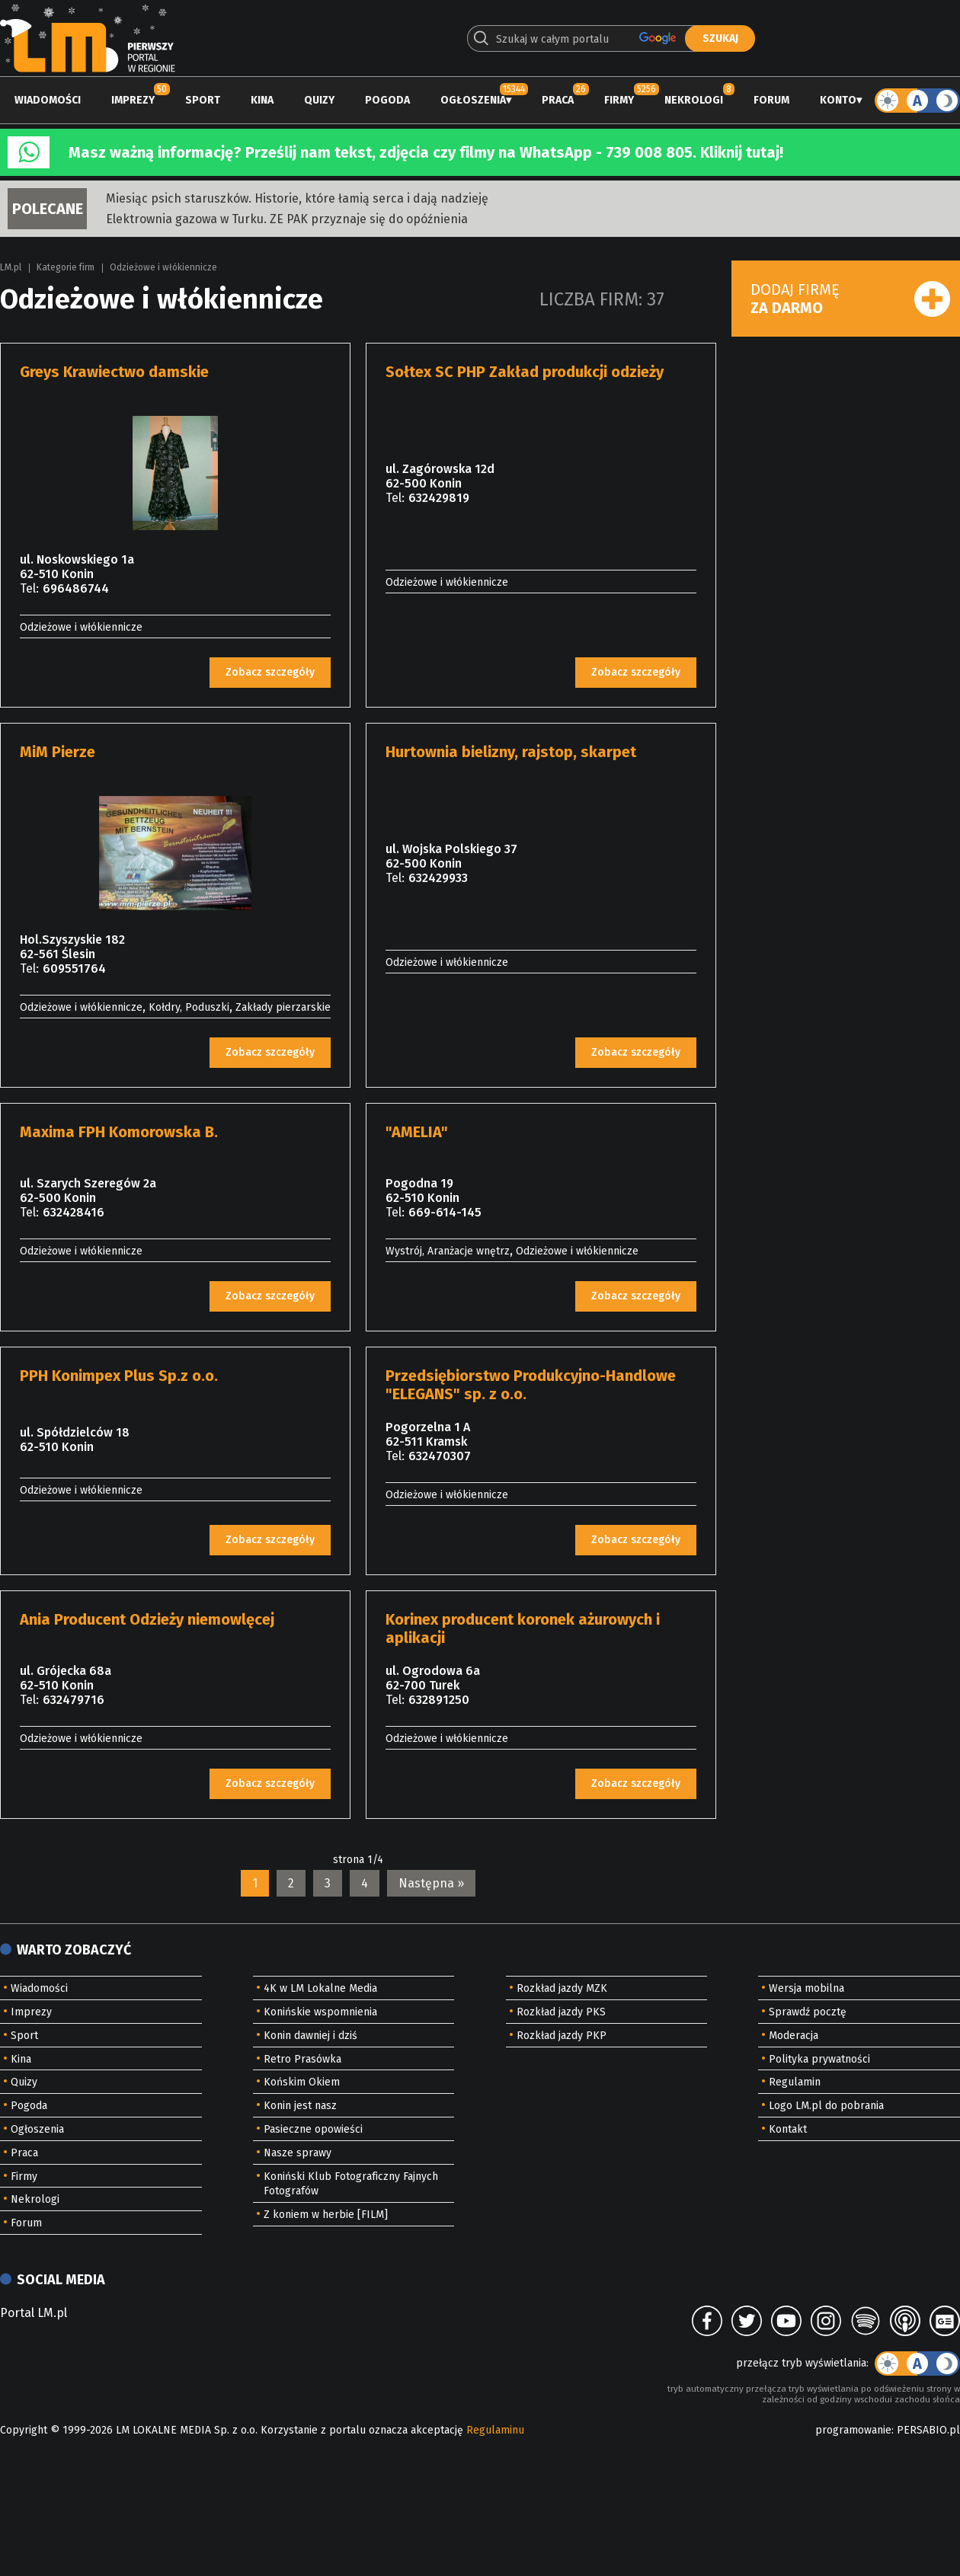 This screenshot has width=960, height=2576. I want to click on Sprawdź pocztę, so click(807, 2012).